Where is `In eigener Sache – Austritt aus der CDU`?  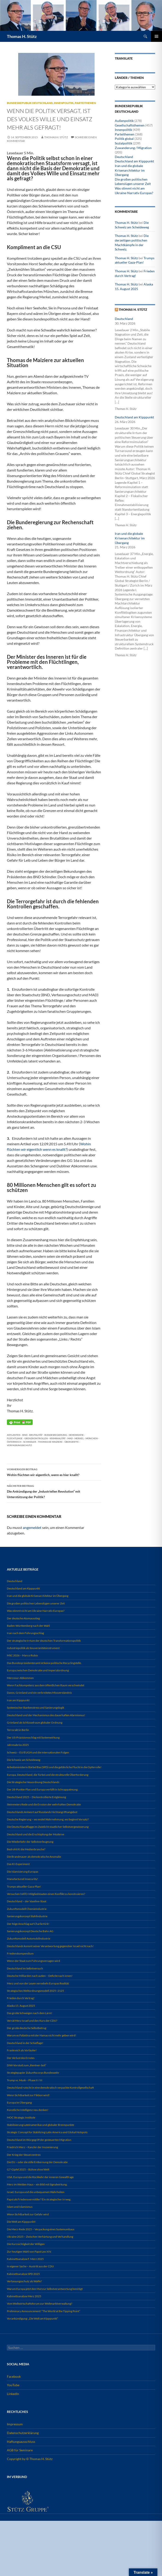
In eigener Sache – Austritt aus der CDU is located at coordinates (30, 2266).